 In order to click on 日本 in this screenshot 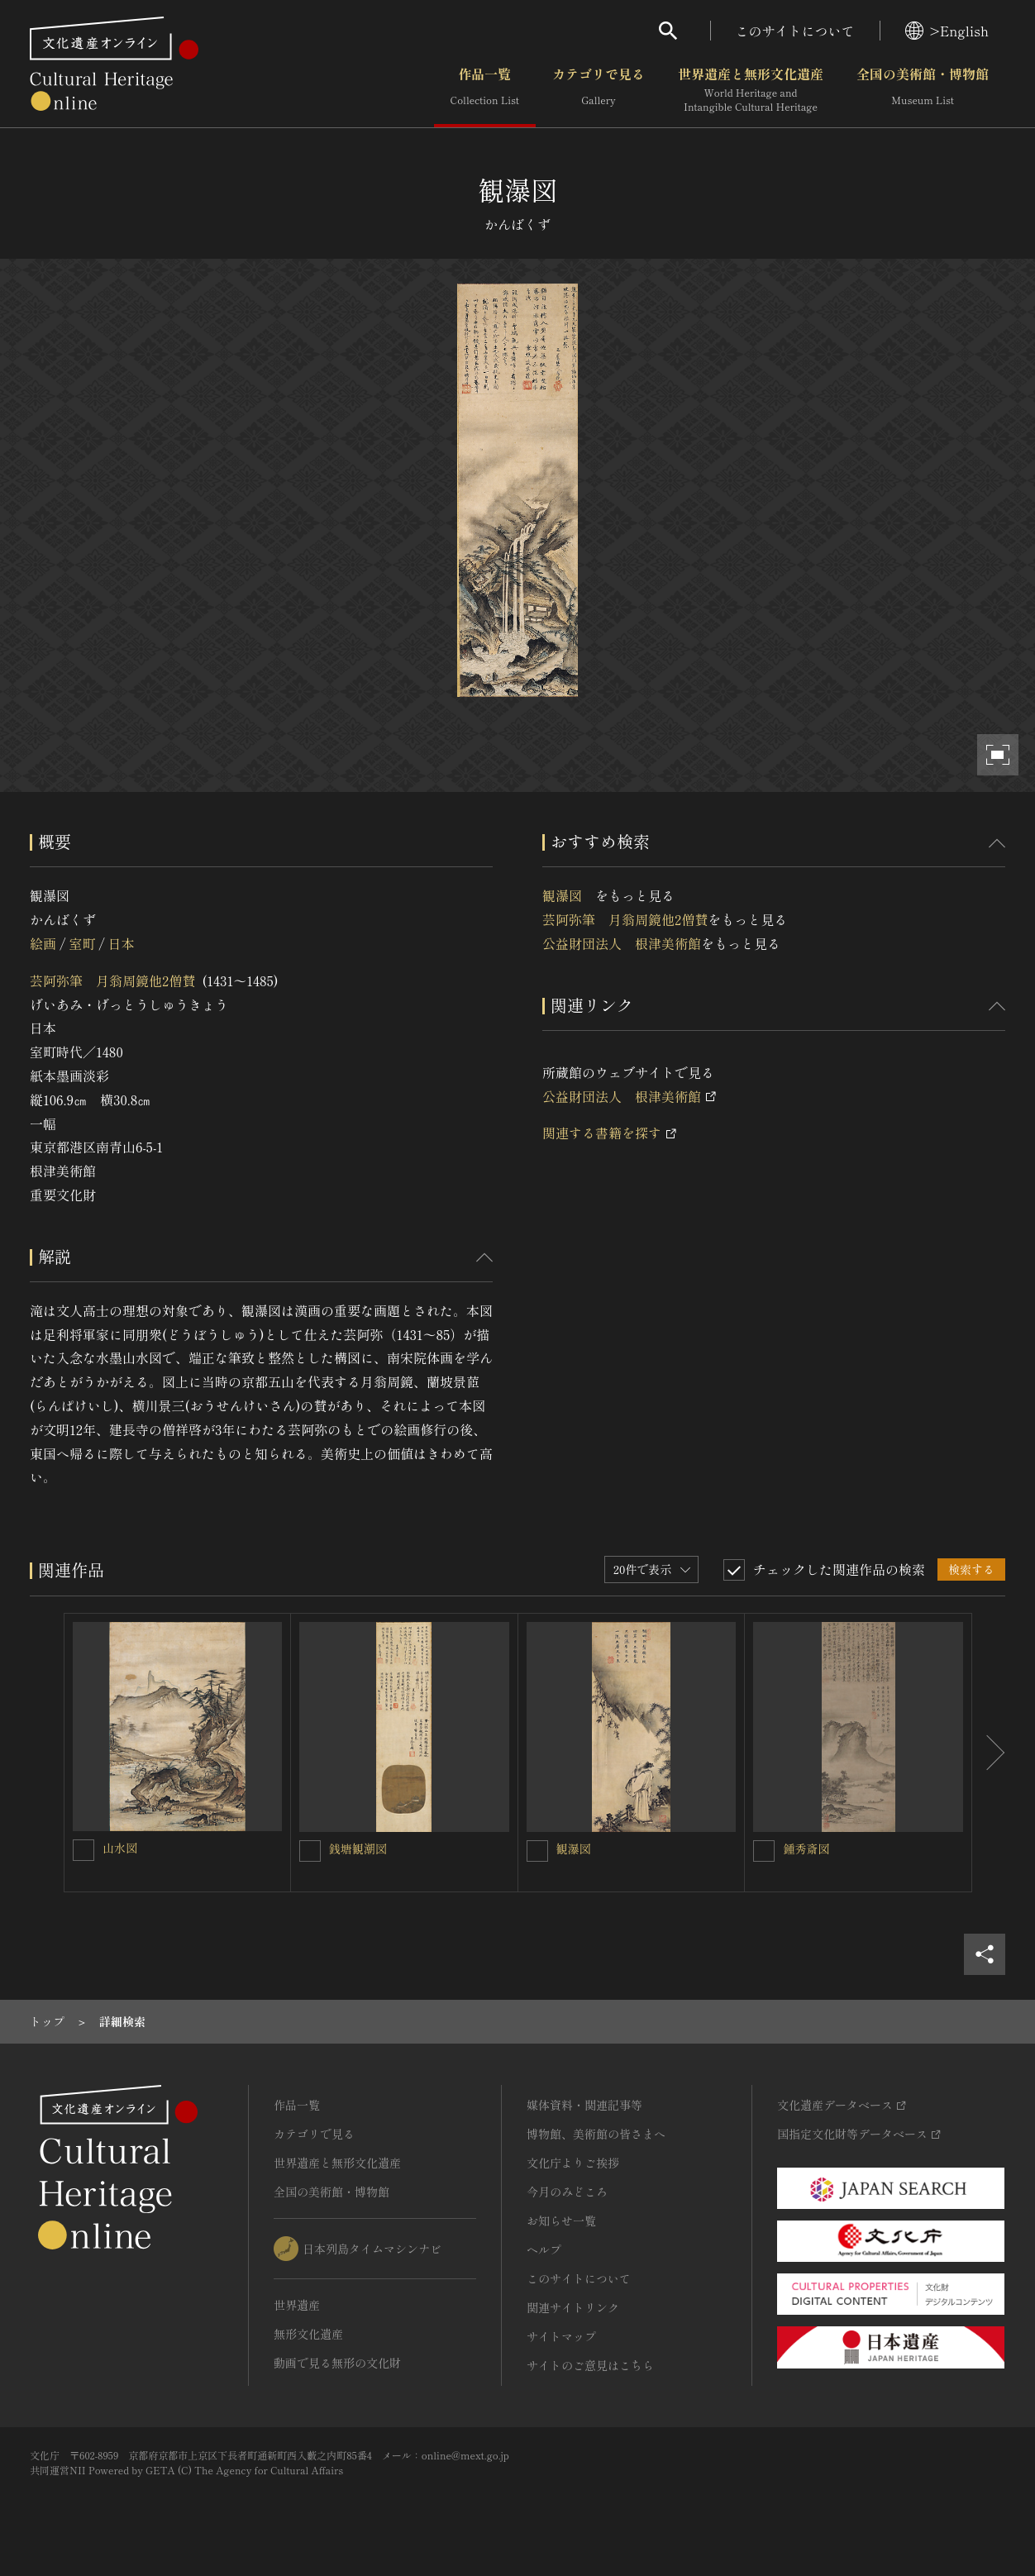, I will do `click(121, 943)`.